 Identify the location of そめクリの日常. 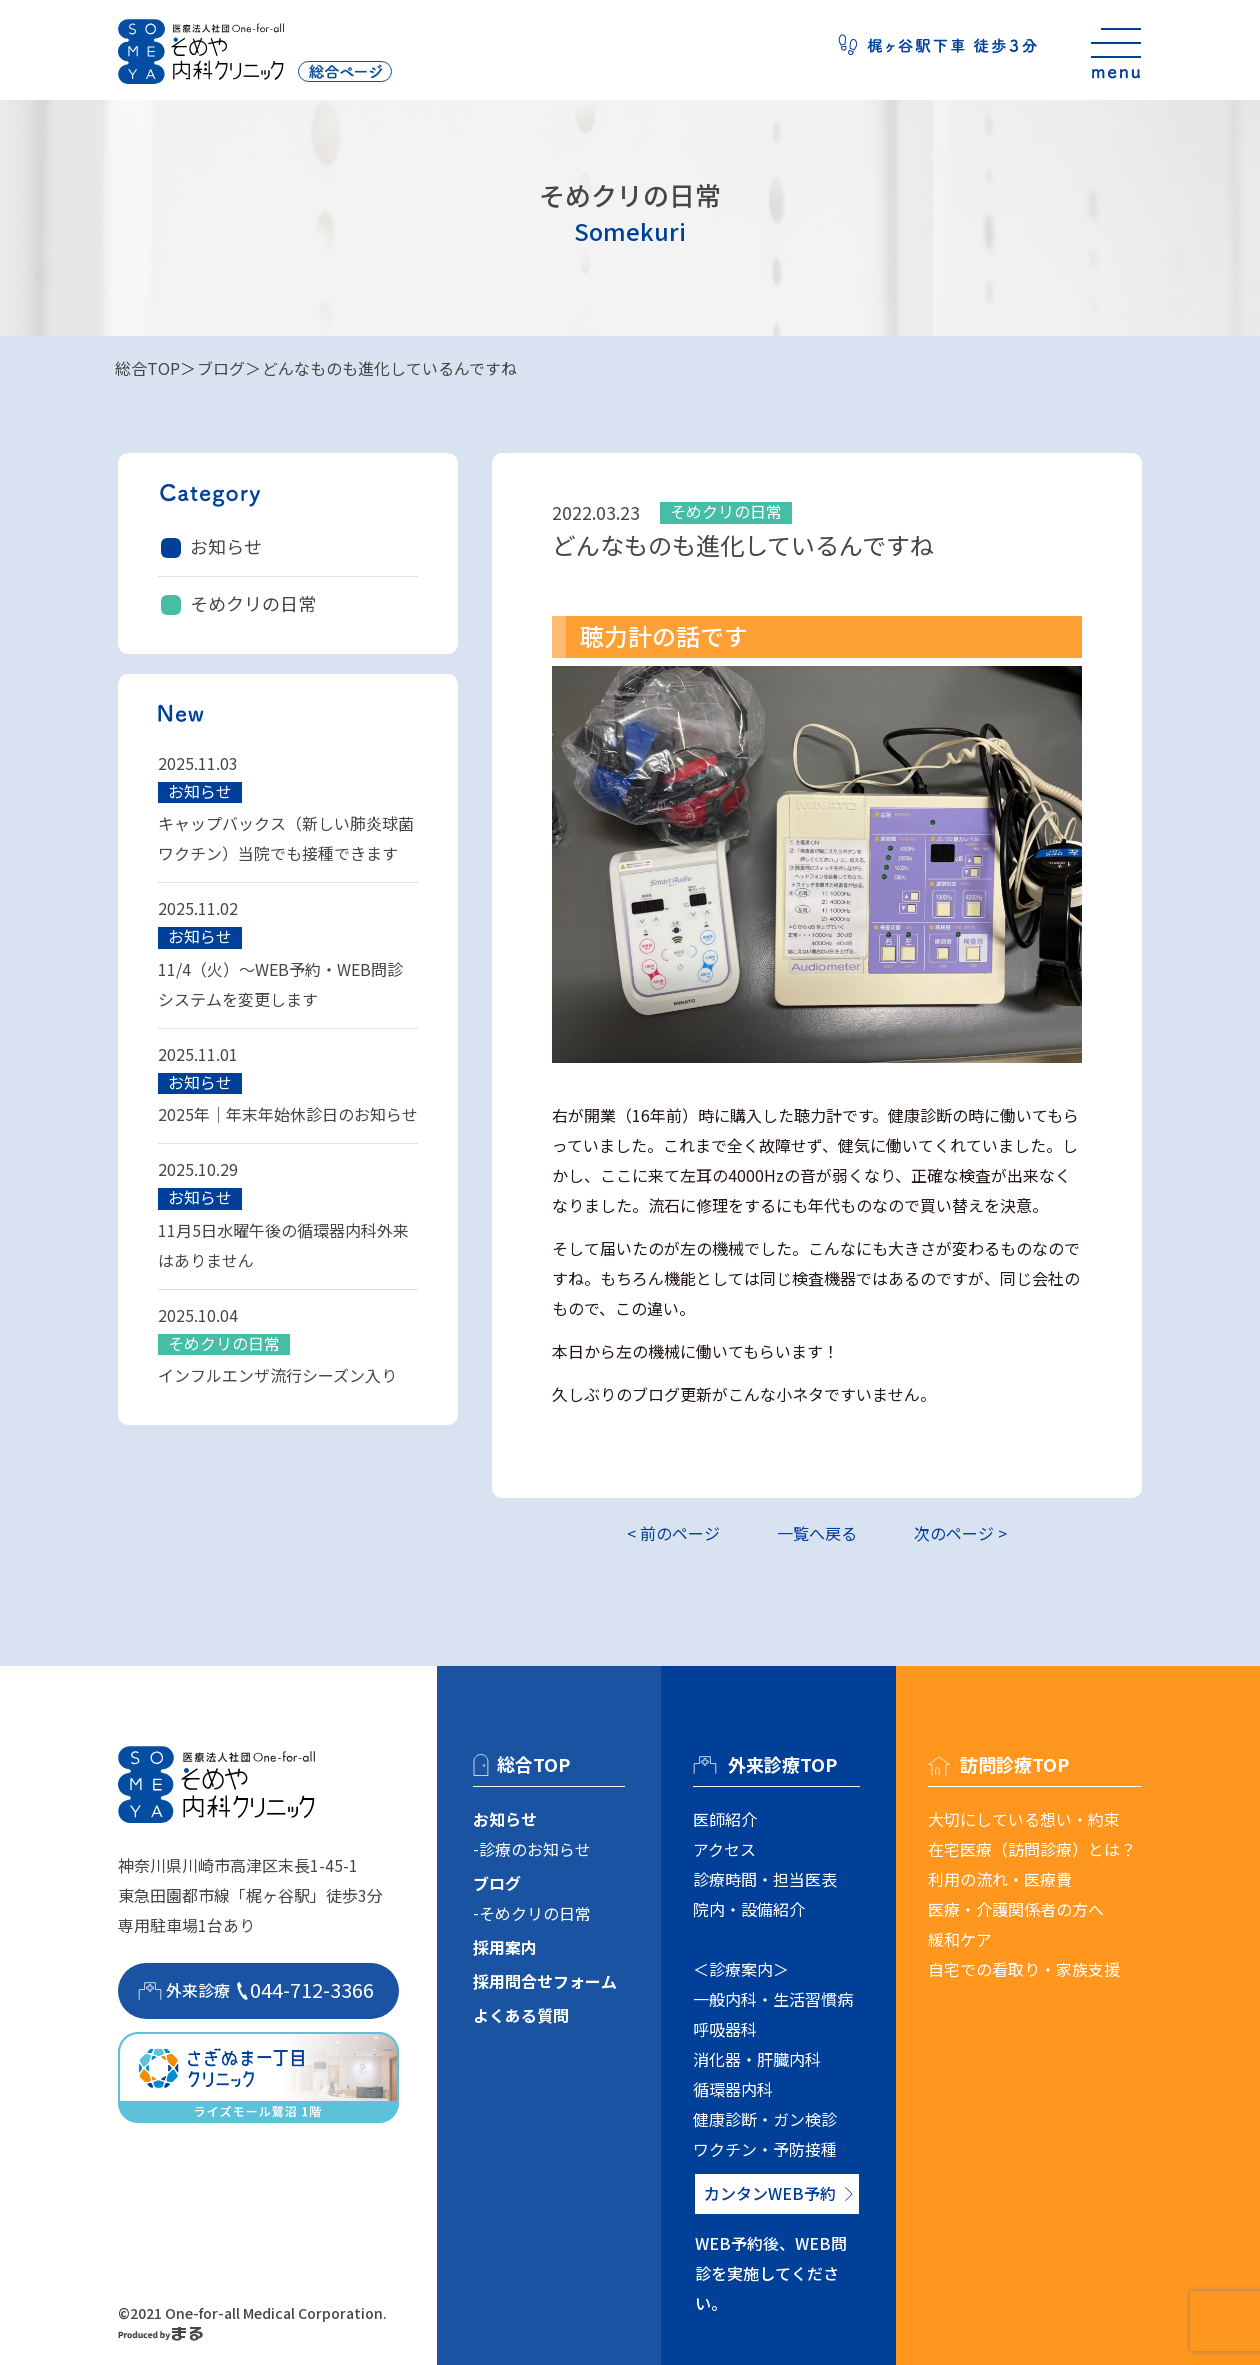
(253, 603).